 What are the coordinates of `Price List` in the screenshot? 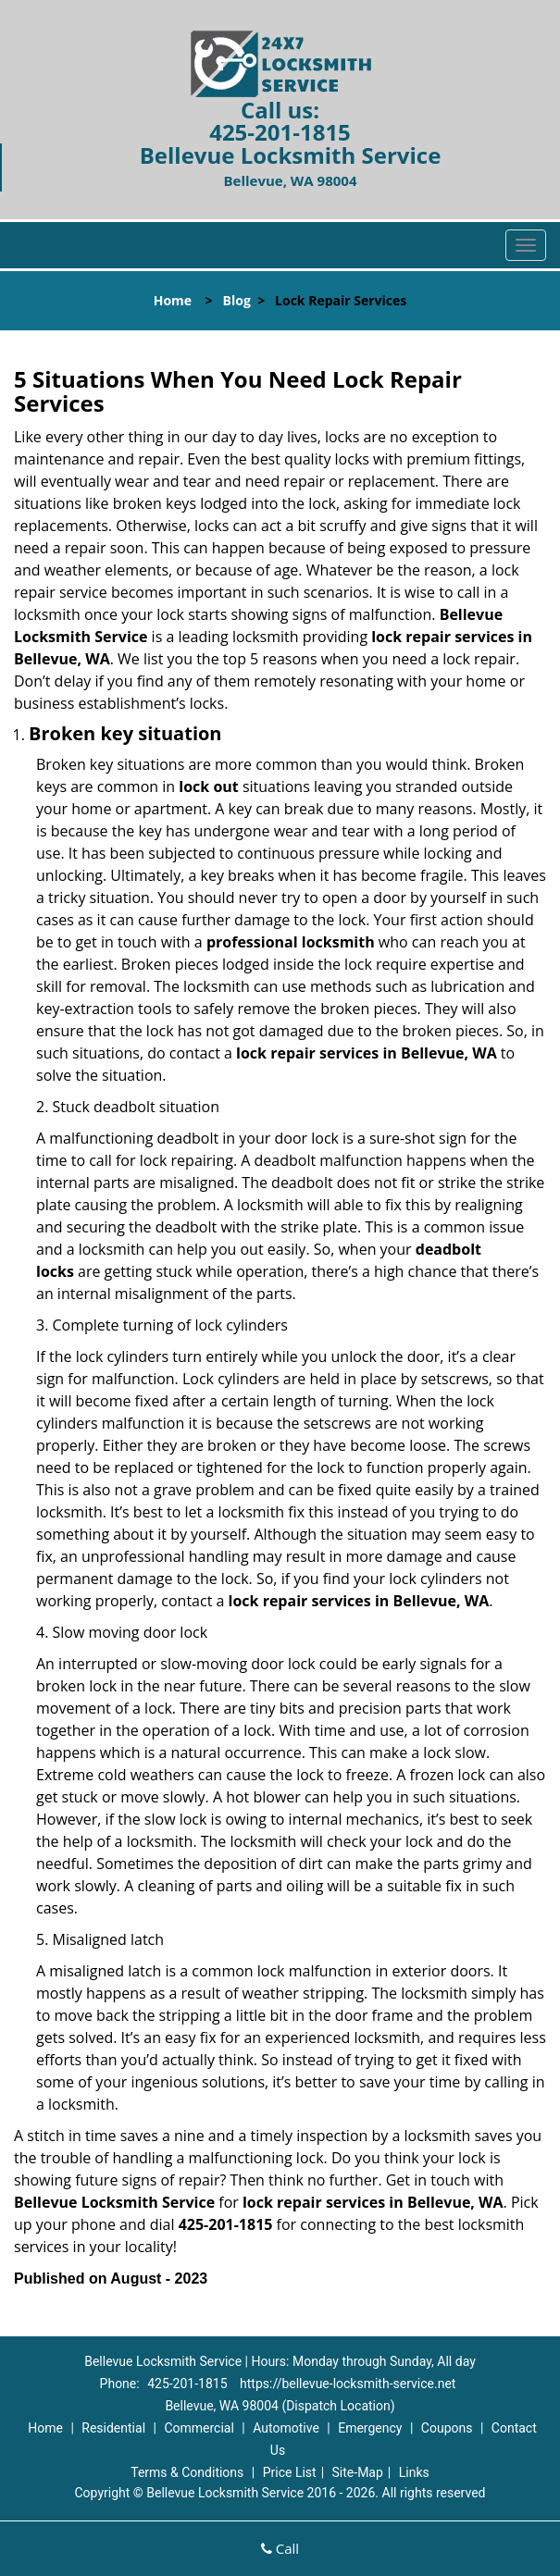 It's located at (290, 2472).